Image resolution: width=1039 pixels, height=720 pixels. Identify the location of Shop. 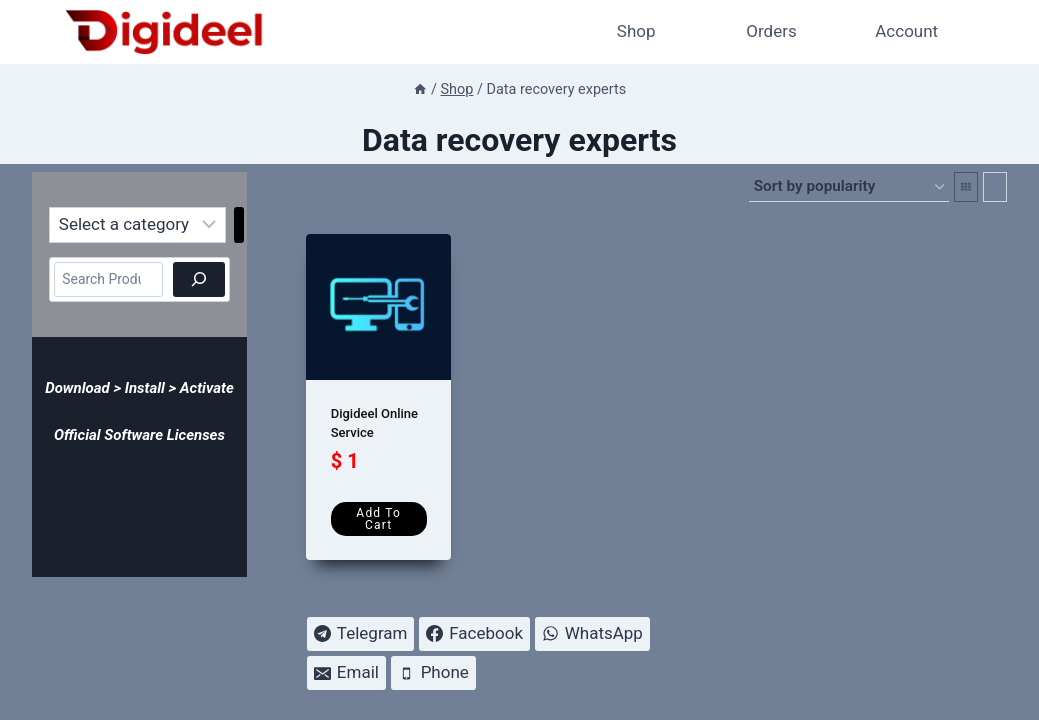
(636, 31).